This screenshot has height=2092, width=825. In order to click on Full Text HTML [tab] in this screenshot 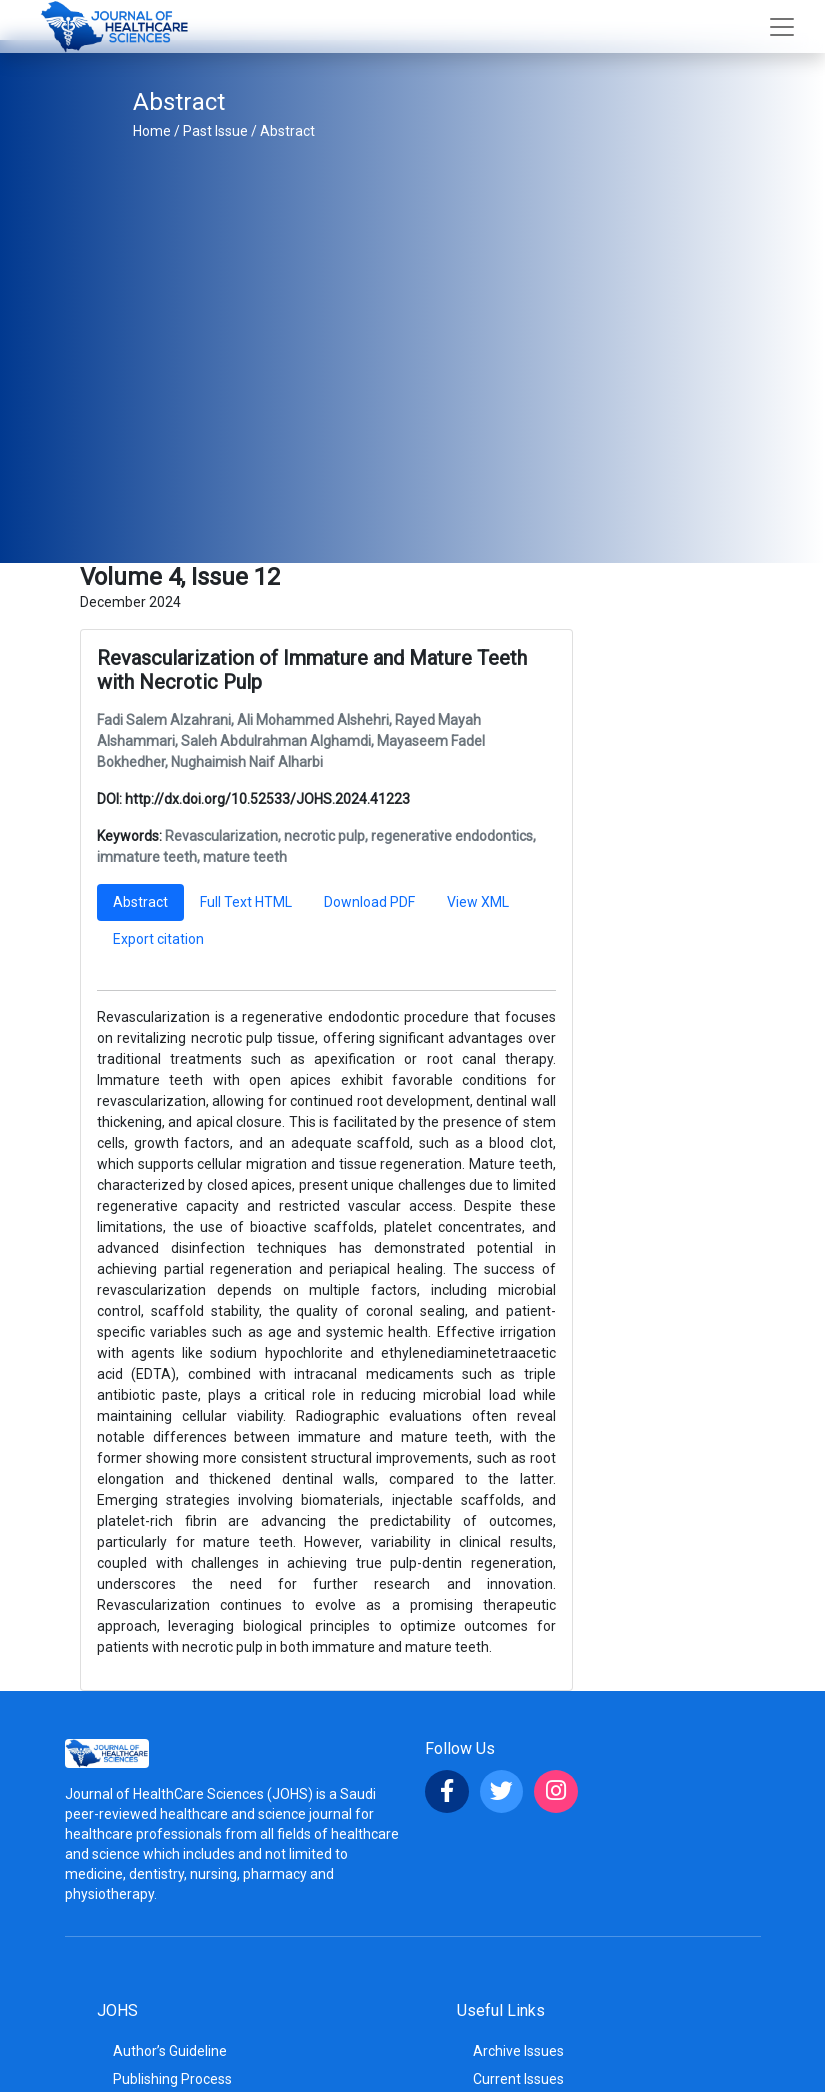, I will do `click(246, 902)`.